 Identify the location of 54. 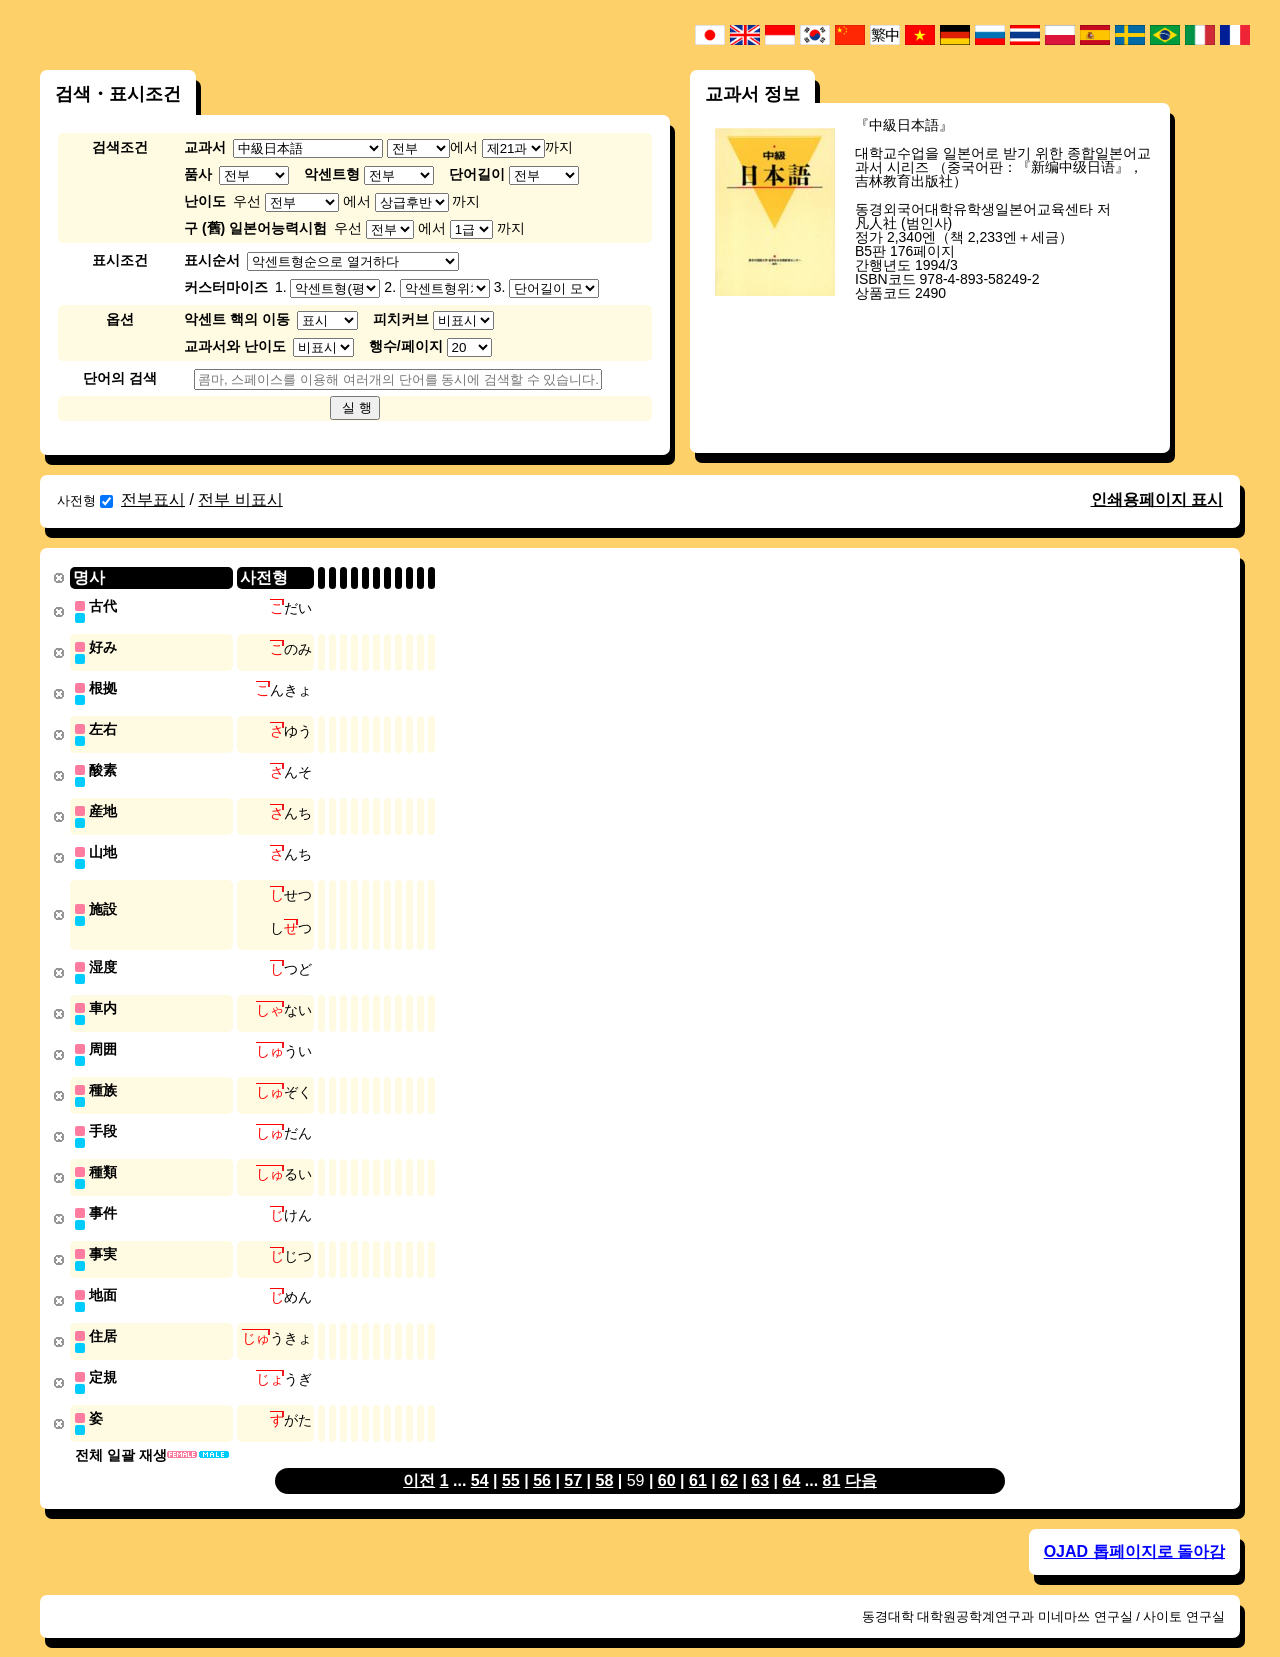
(480, 1459).